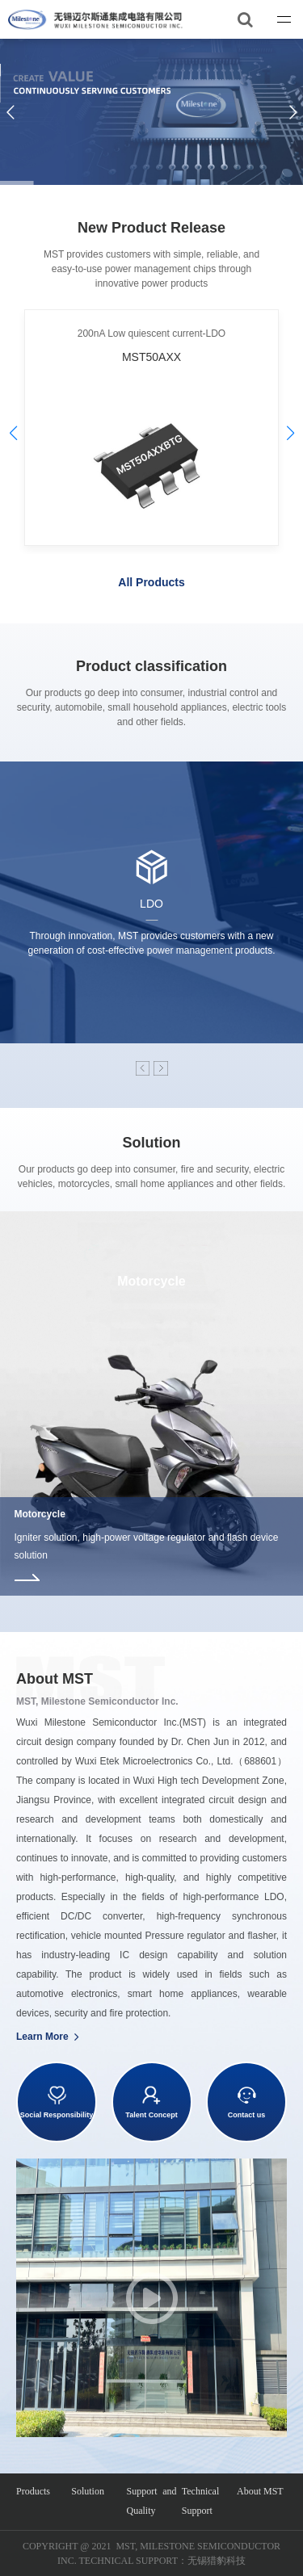  I want to click on Products, so click(33, 2491).